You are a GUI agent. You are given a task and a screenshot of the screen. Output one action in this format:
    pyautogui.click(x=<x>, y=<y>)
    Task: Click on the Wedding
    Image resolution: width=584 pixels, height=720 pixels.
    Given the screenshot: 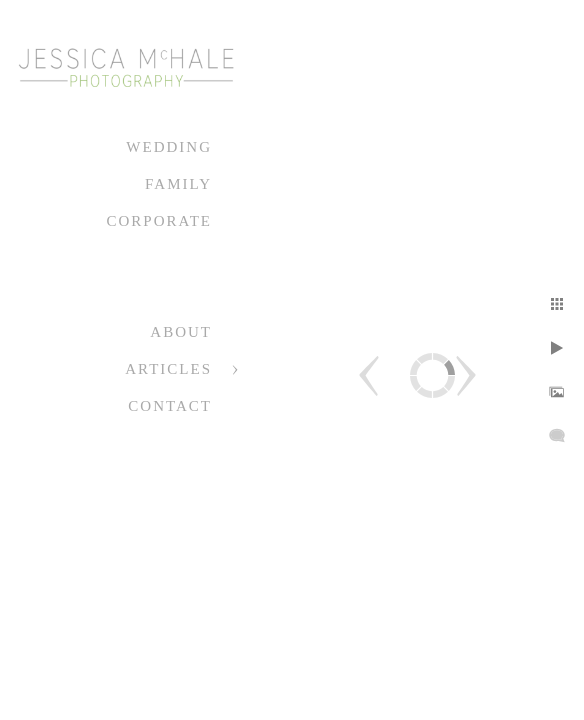 What is the action you would take?
    pyautogui.click(x=169, y=147)
    